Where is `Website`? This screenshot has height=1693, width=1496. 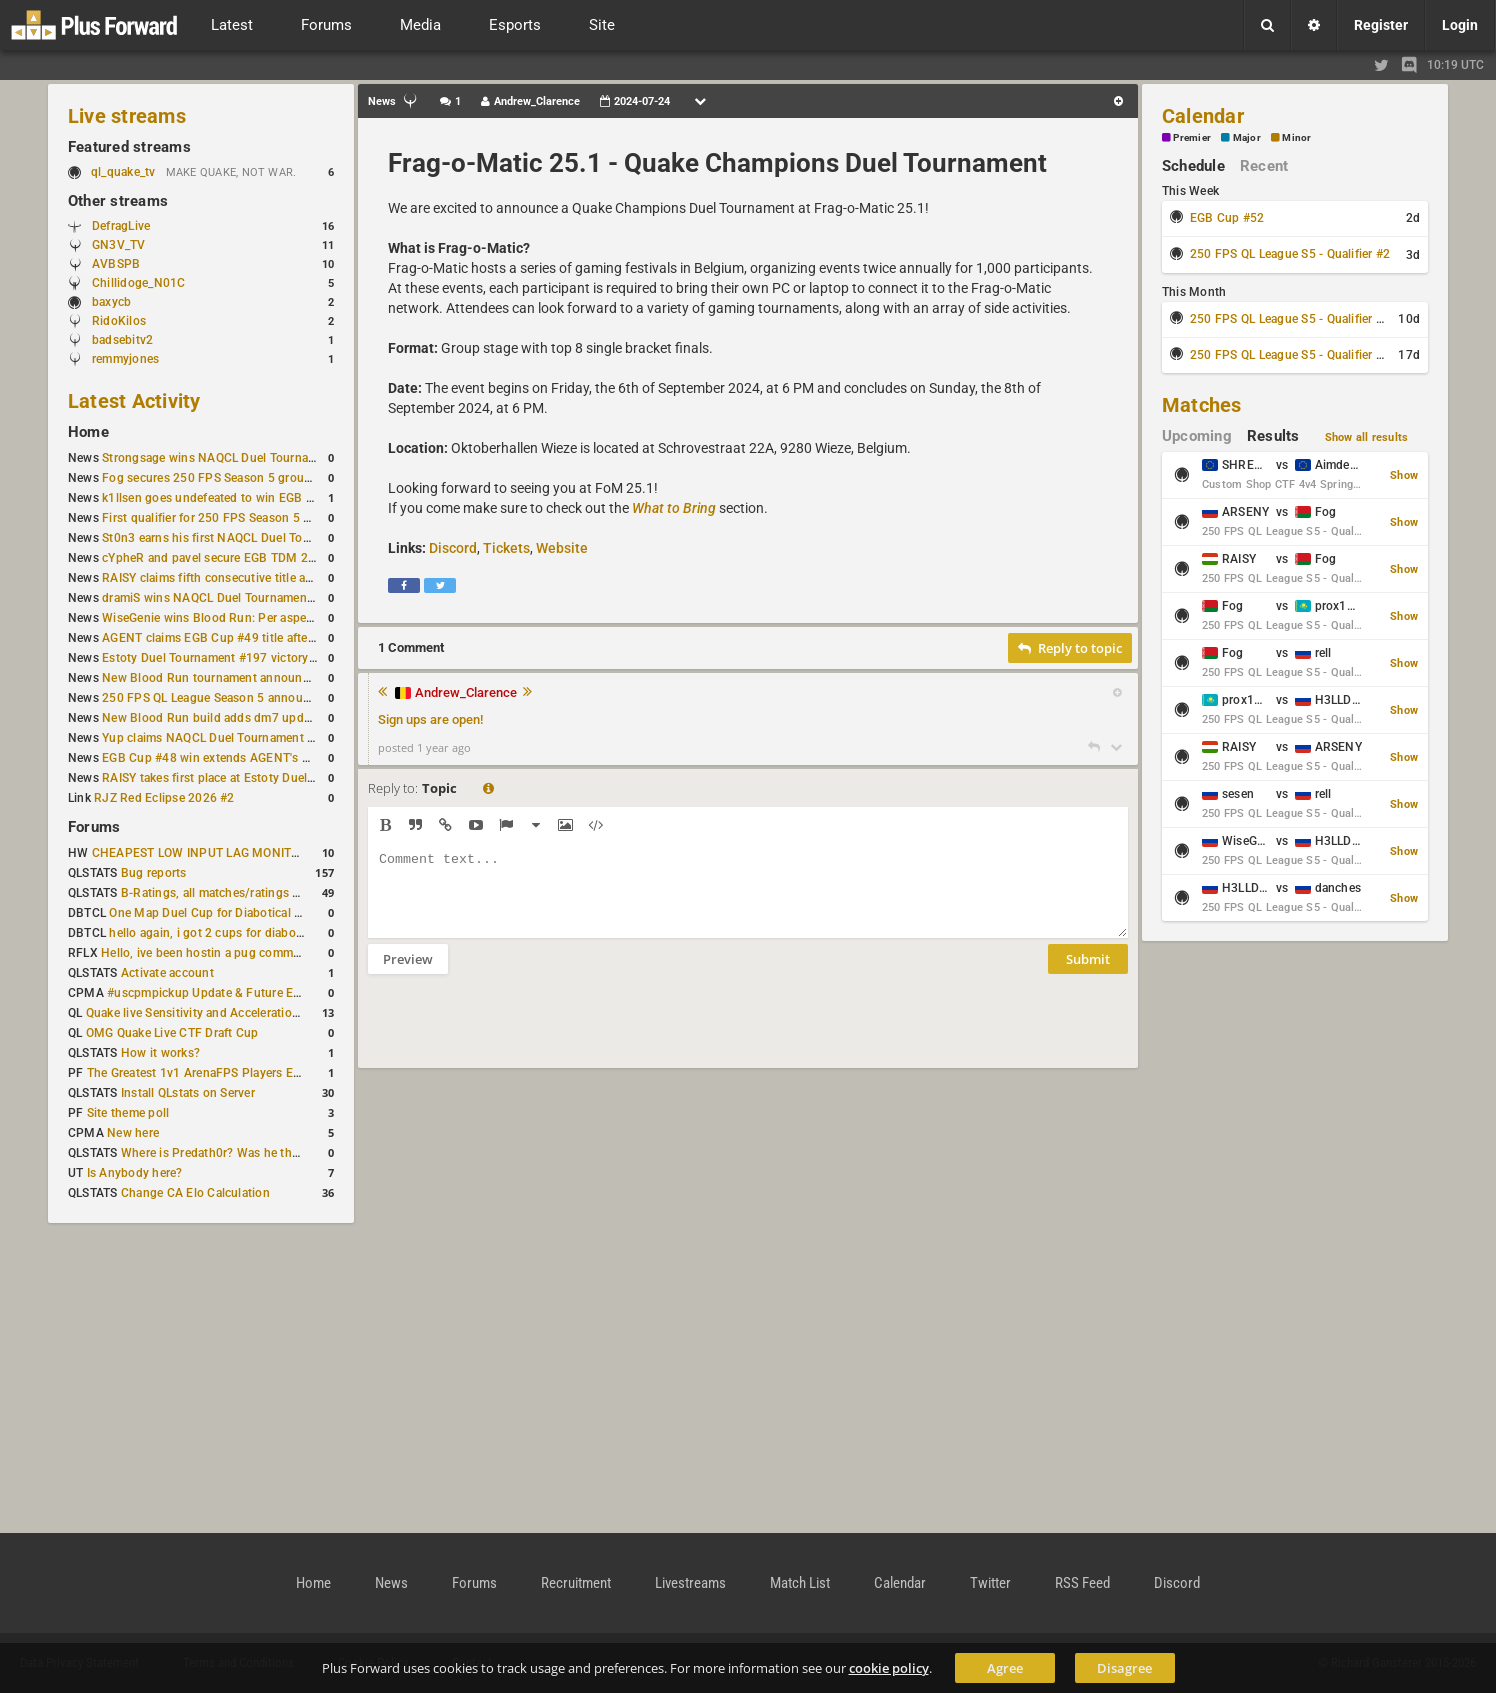 Website is located at coordinates (562, 548).